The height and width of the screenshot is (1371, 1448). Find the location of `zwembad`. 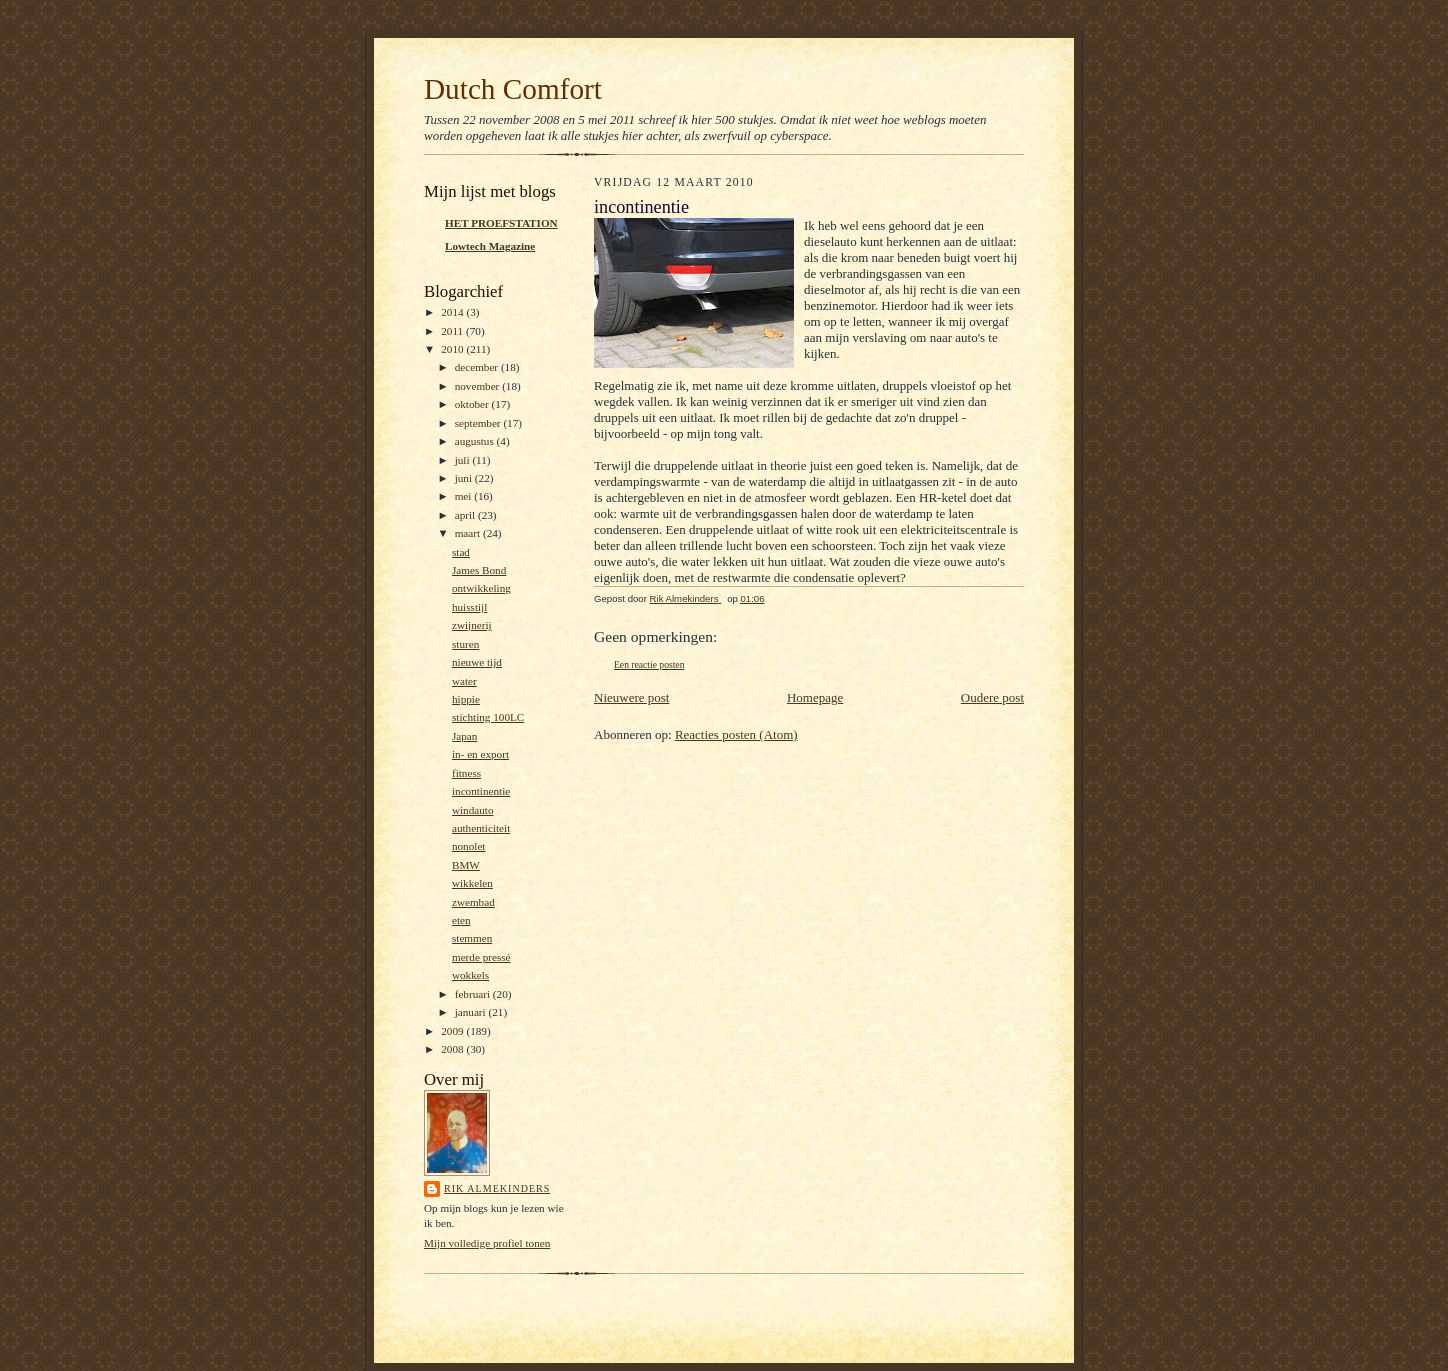

zwembad is located at coordinates (473, 902).